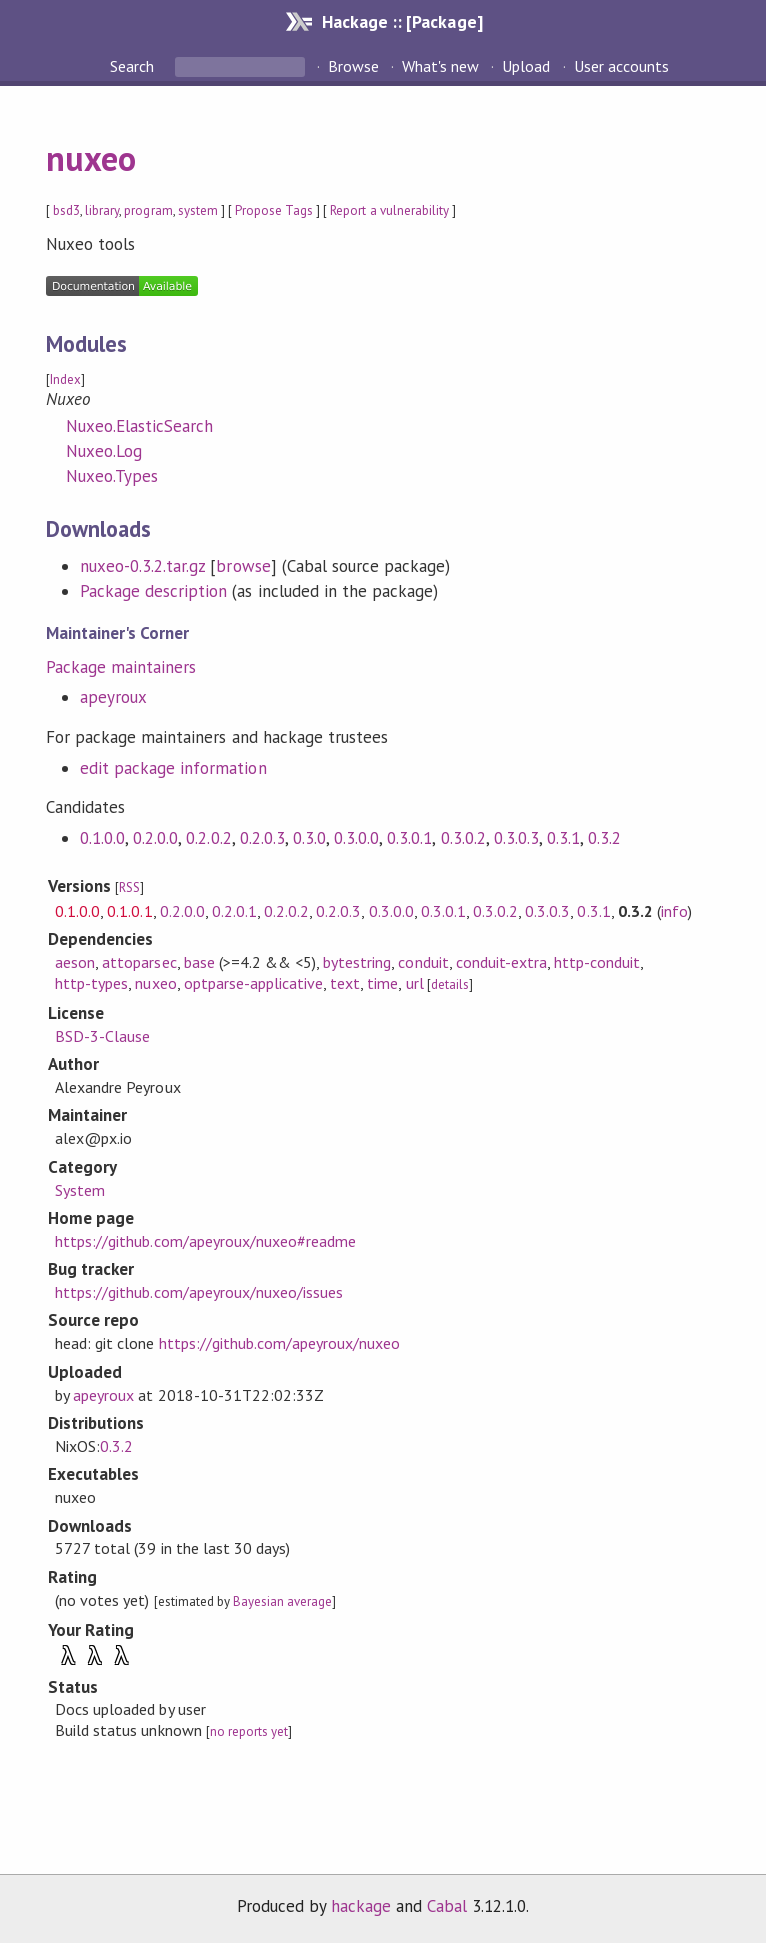 The width and height of the screenshot is (766, 1943). Describe the element at coordinates (112, 476) in the screenshot. I see `Nuxeo.Types` at that location.